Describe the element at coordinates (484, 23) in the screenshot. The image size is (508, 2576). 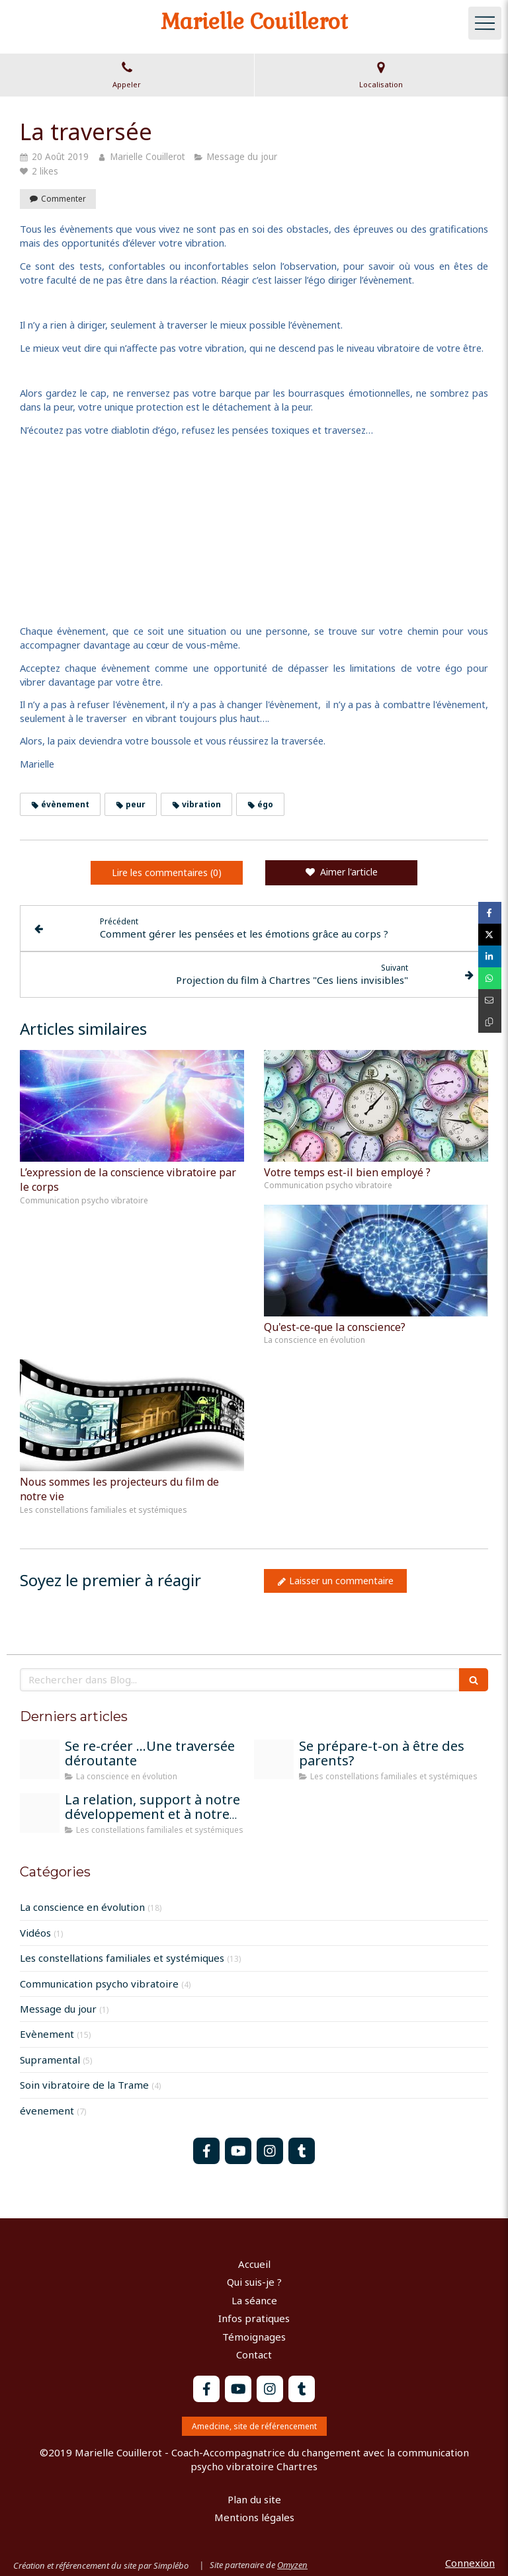
I see `[mobile-menu-button]` at that location.